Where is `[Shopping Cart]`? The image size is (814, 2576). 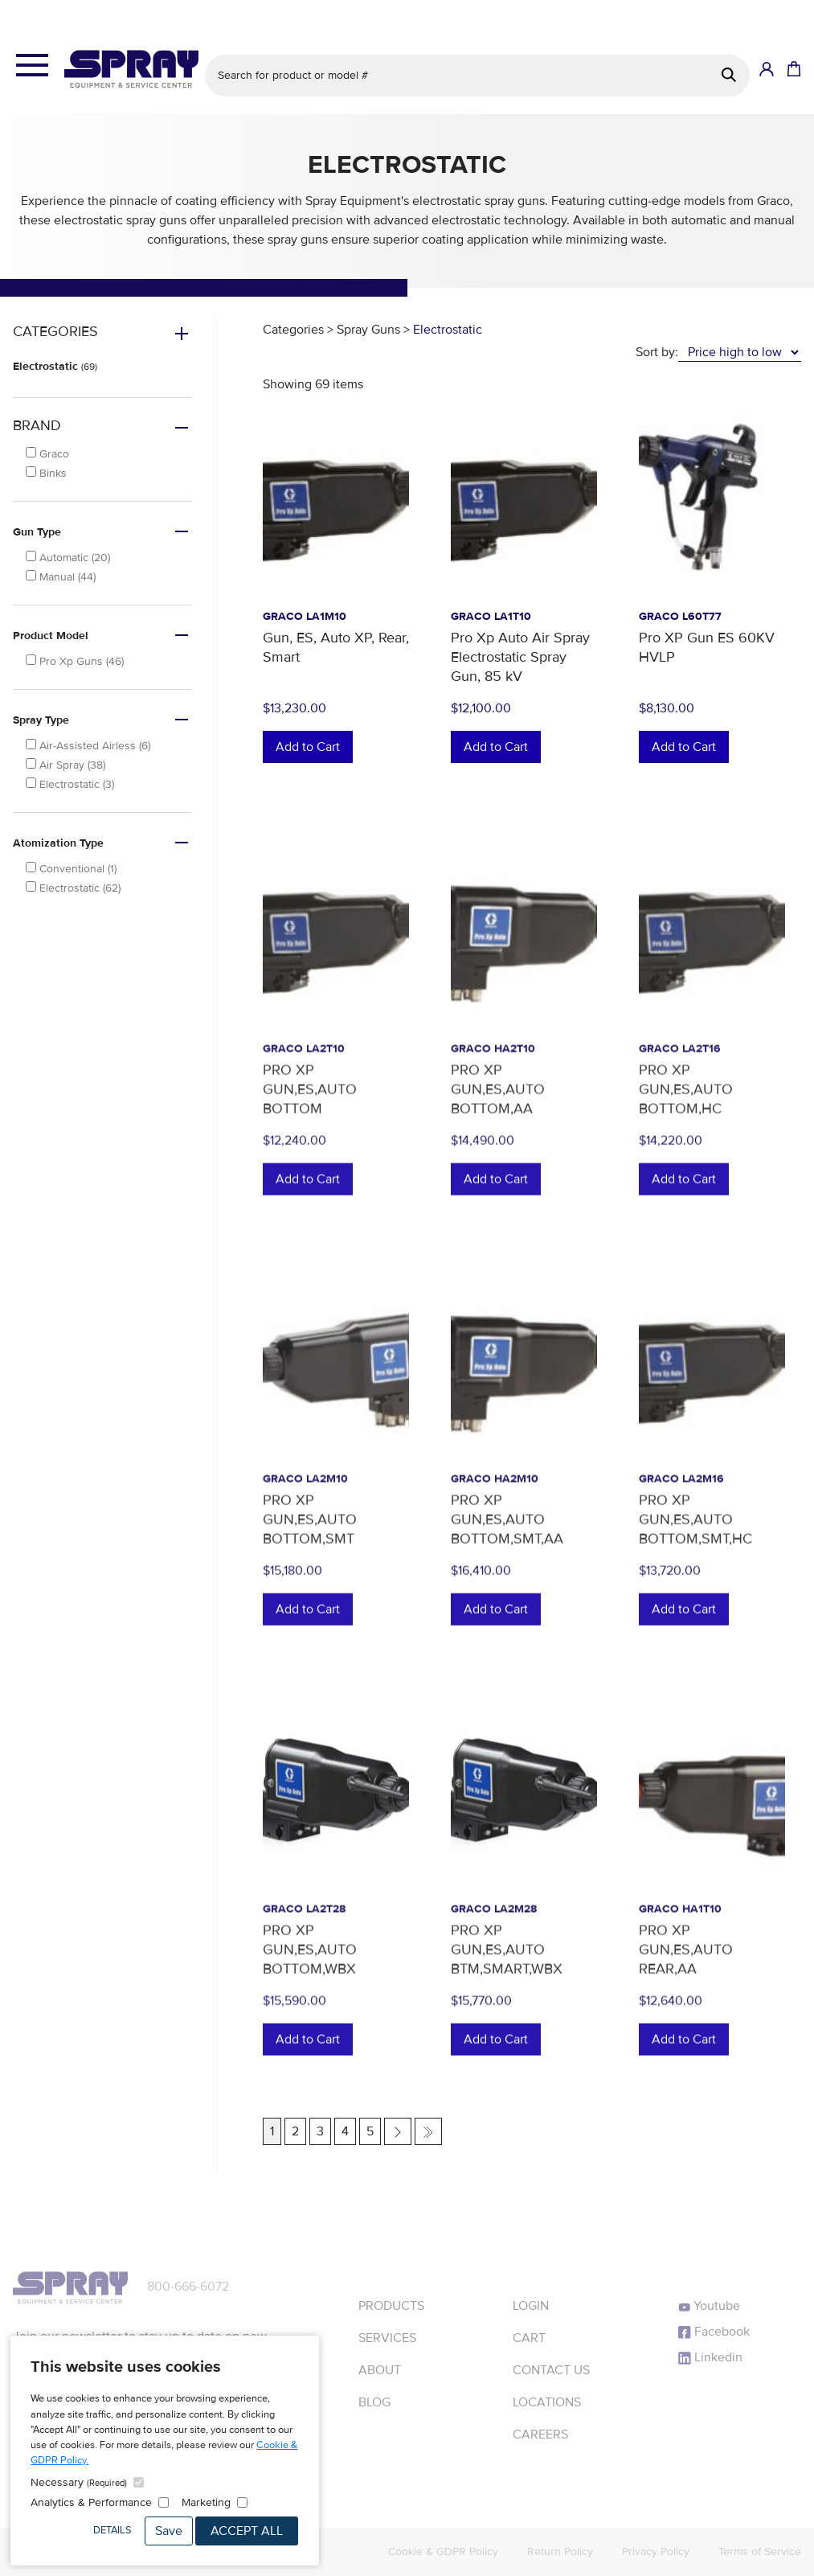 [Shopping Cart] is located at coordinates (792, 69).